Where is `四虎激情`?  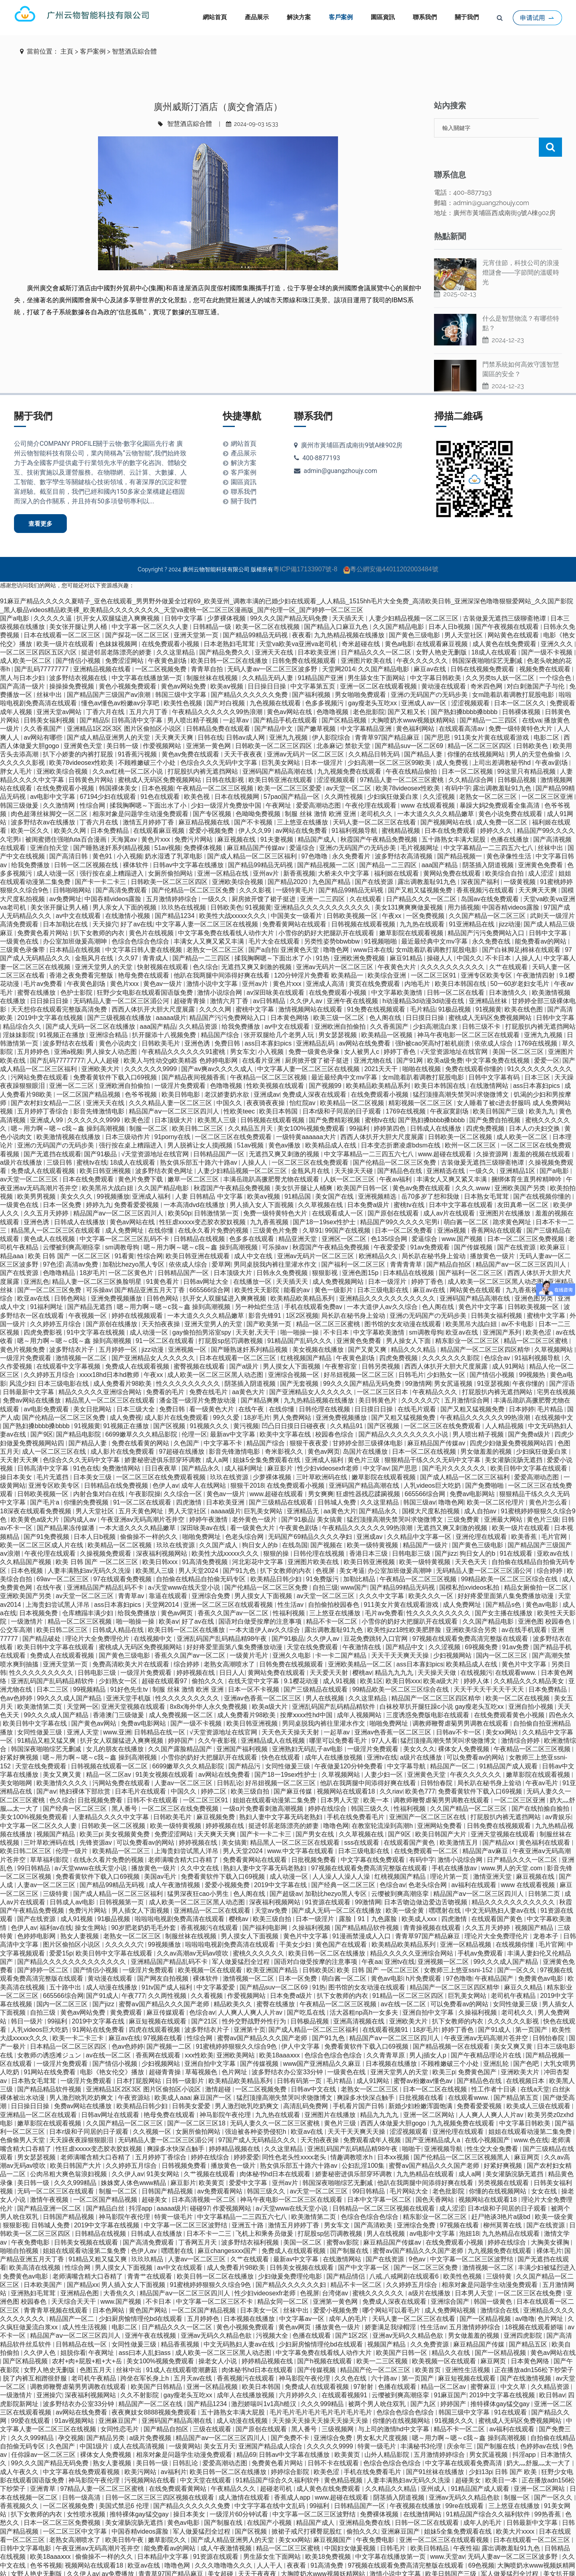 四虎激情 is located at coordinates (189, 1483).